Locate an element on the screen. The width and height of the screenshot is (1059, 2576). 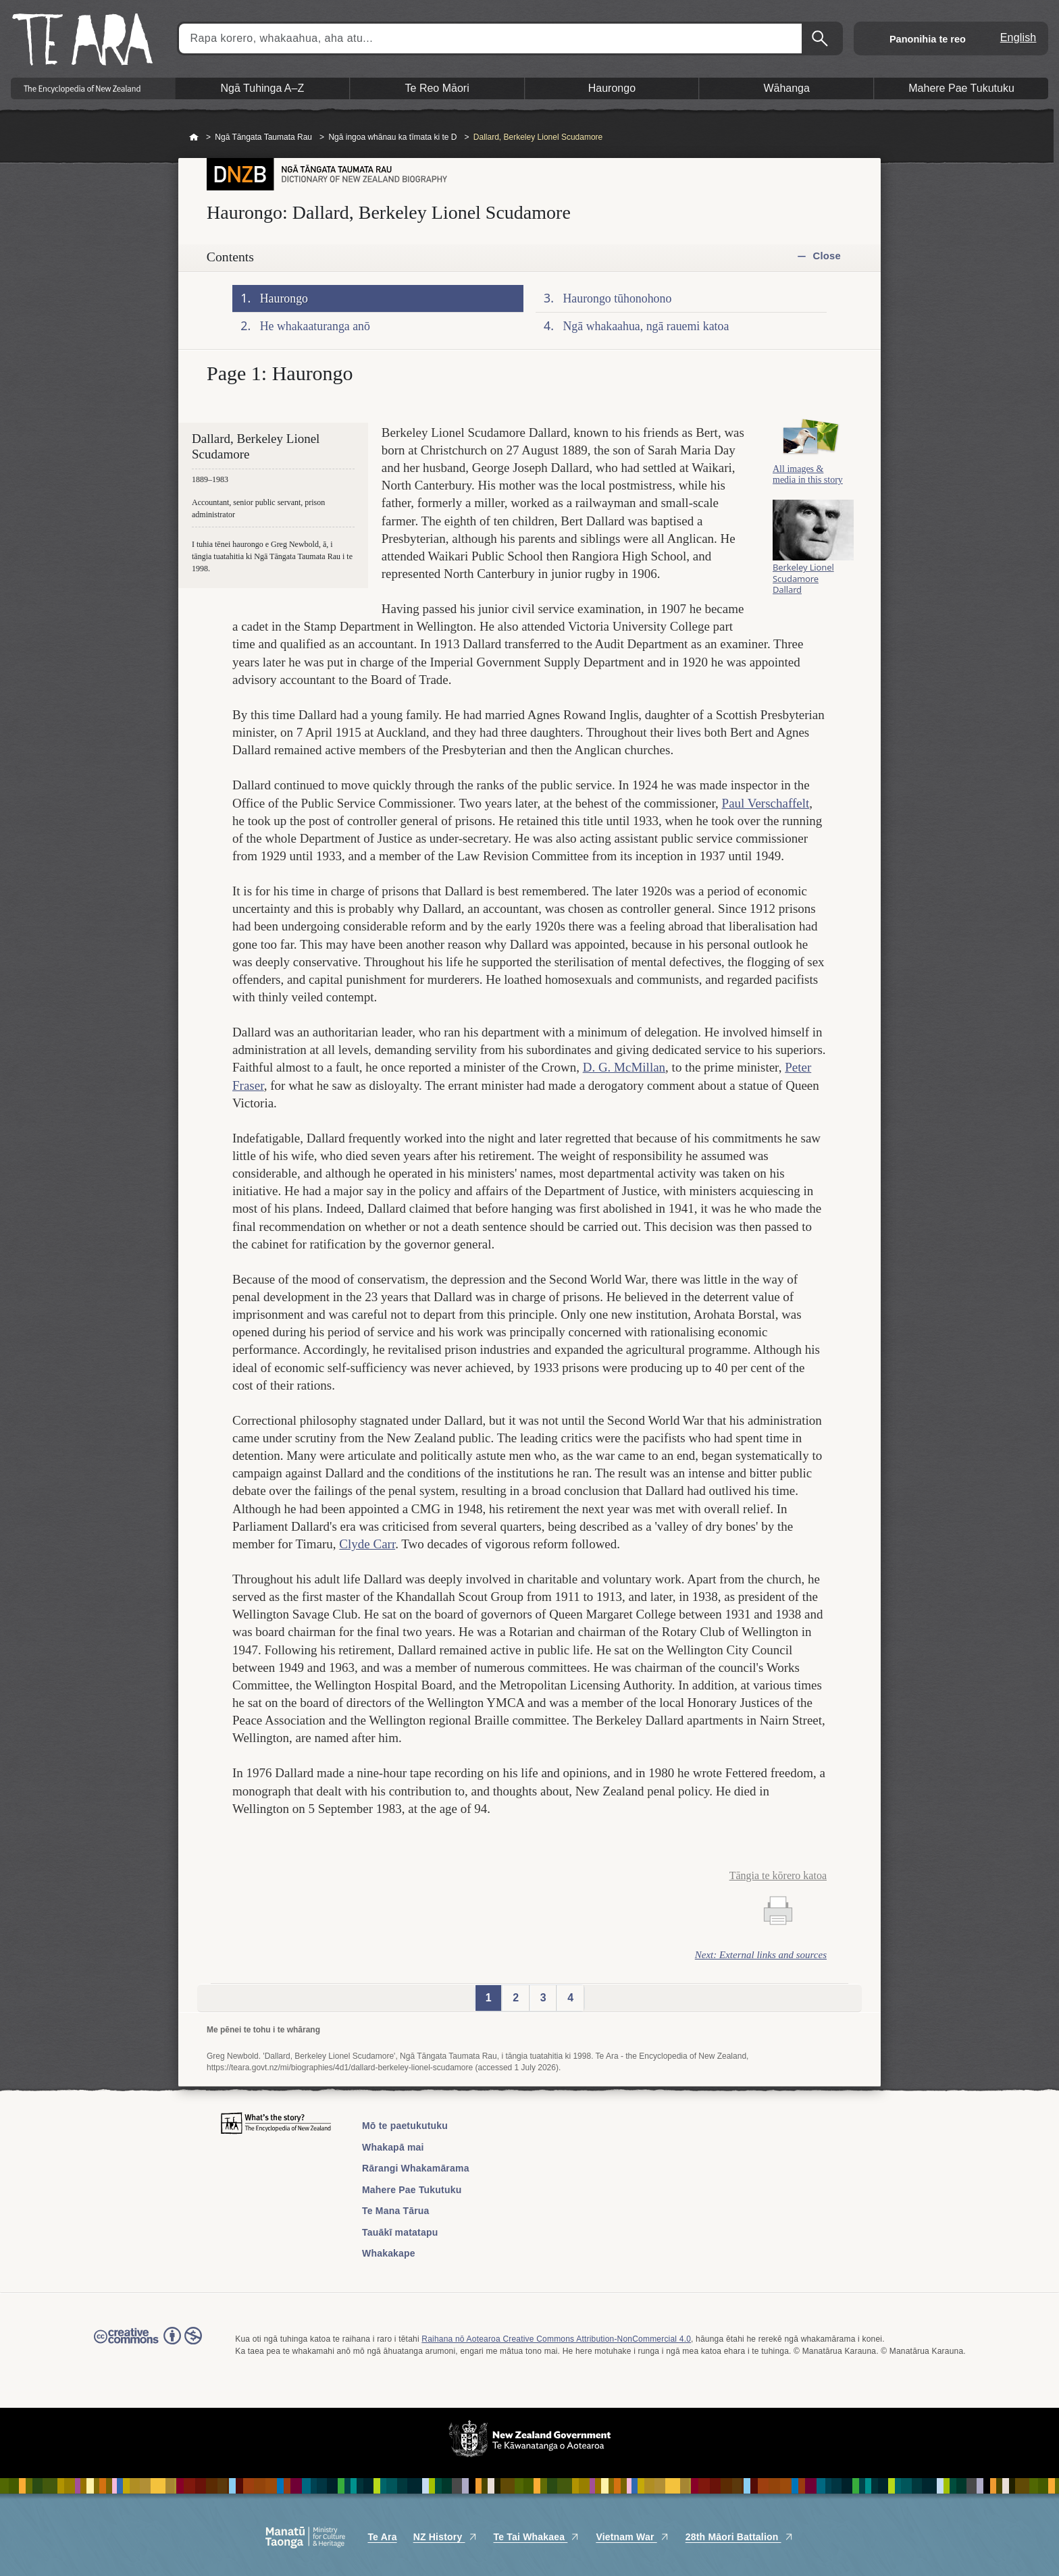
Haurongo [button] is located at coordinates (612, 88).